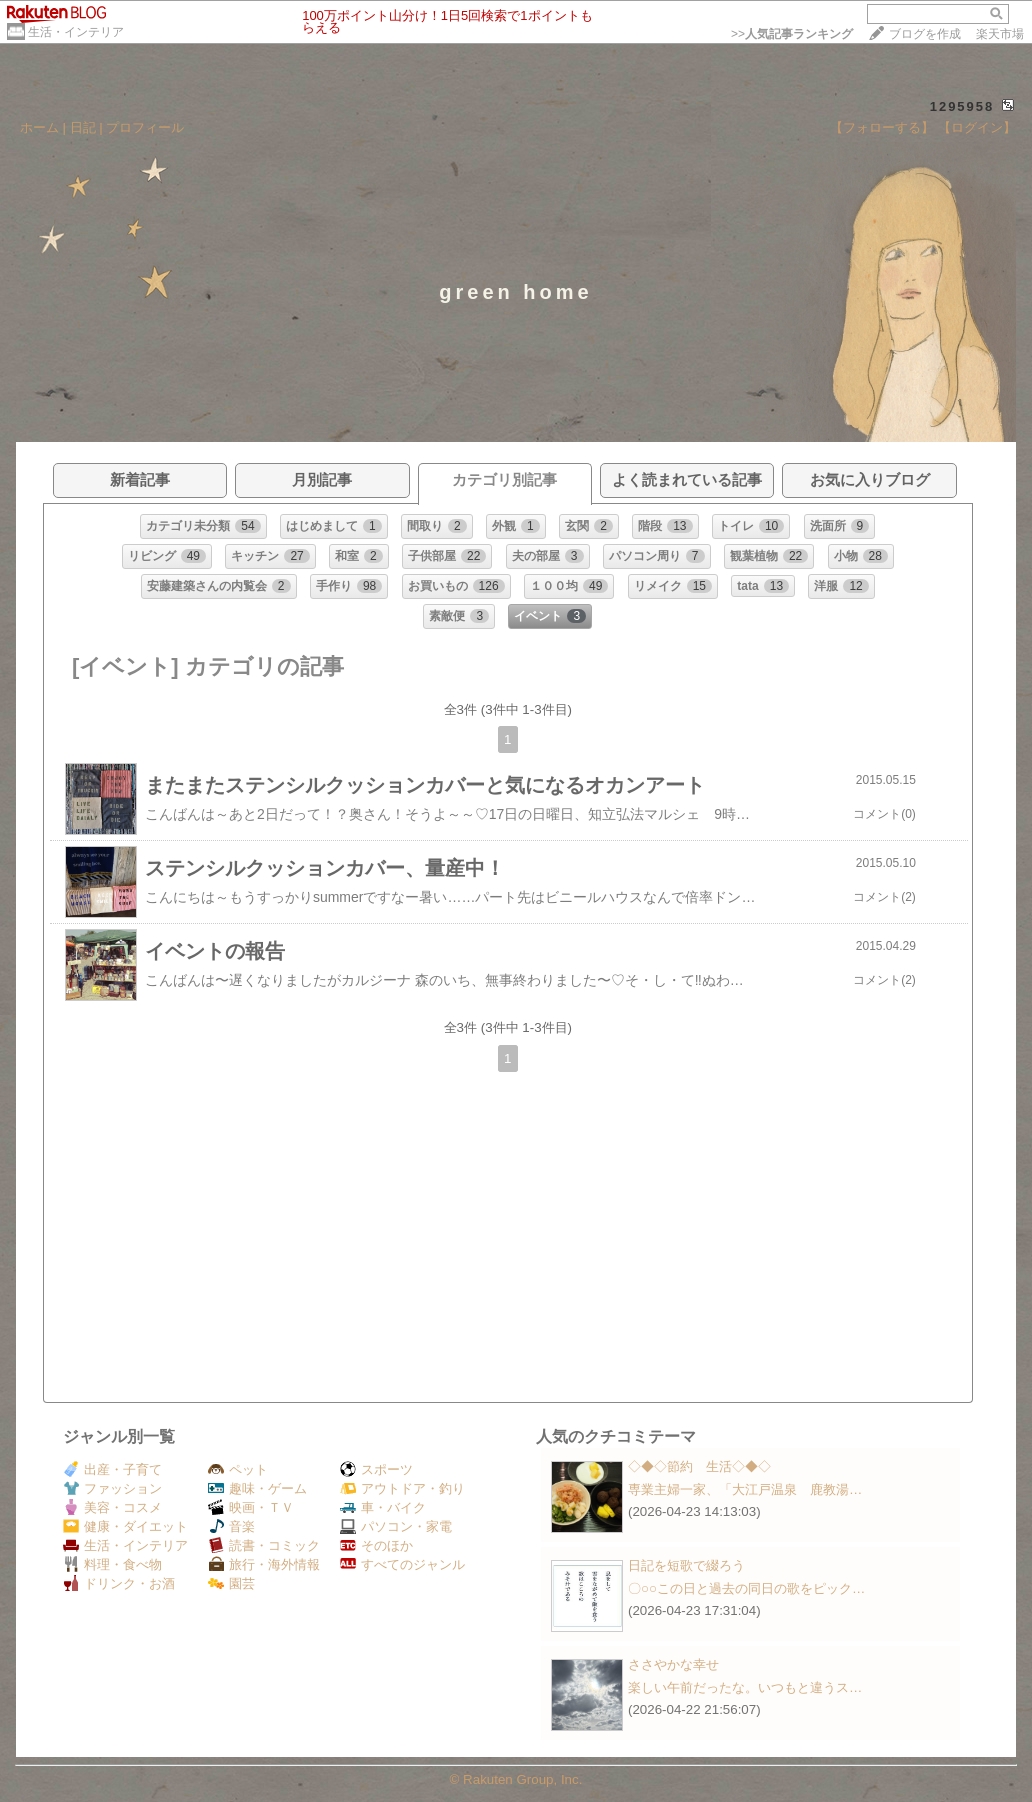 This screenshot has width=1032, height=1802. Describe the element at coordinates (119, 1583) in the screenshot. I see `ドリンク・お酒` at that location.